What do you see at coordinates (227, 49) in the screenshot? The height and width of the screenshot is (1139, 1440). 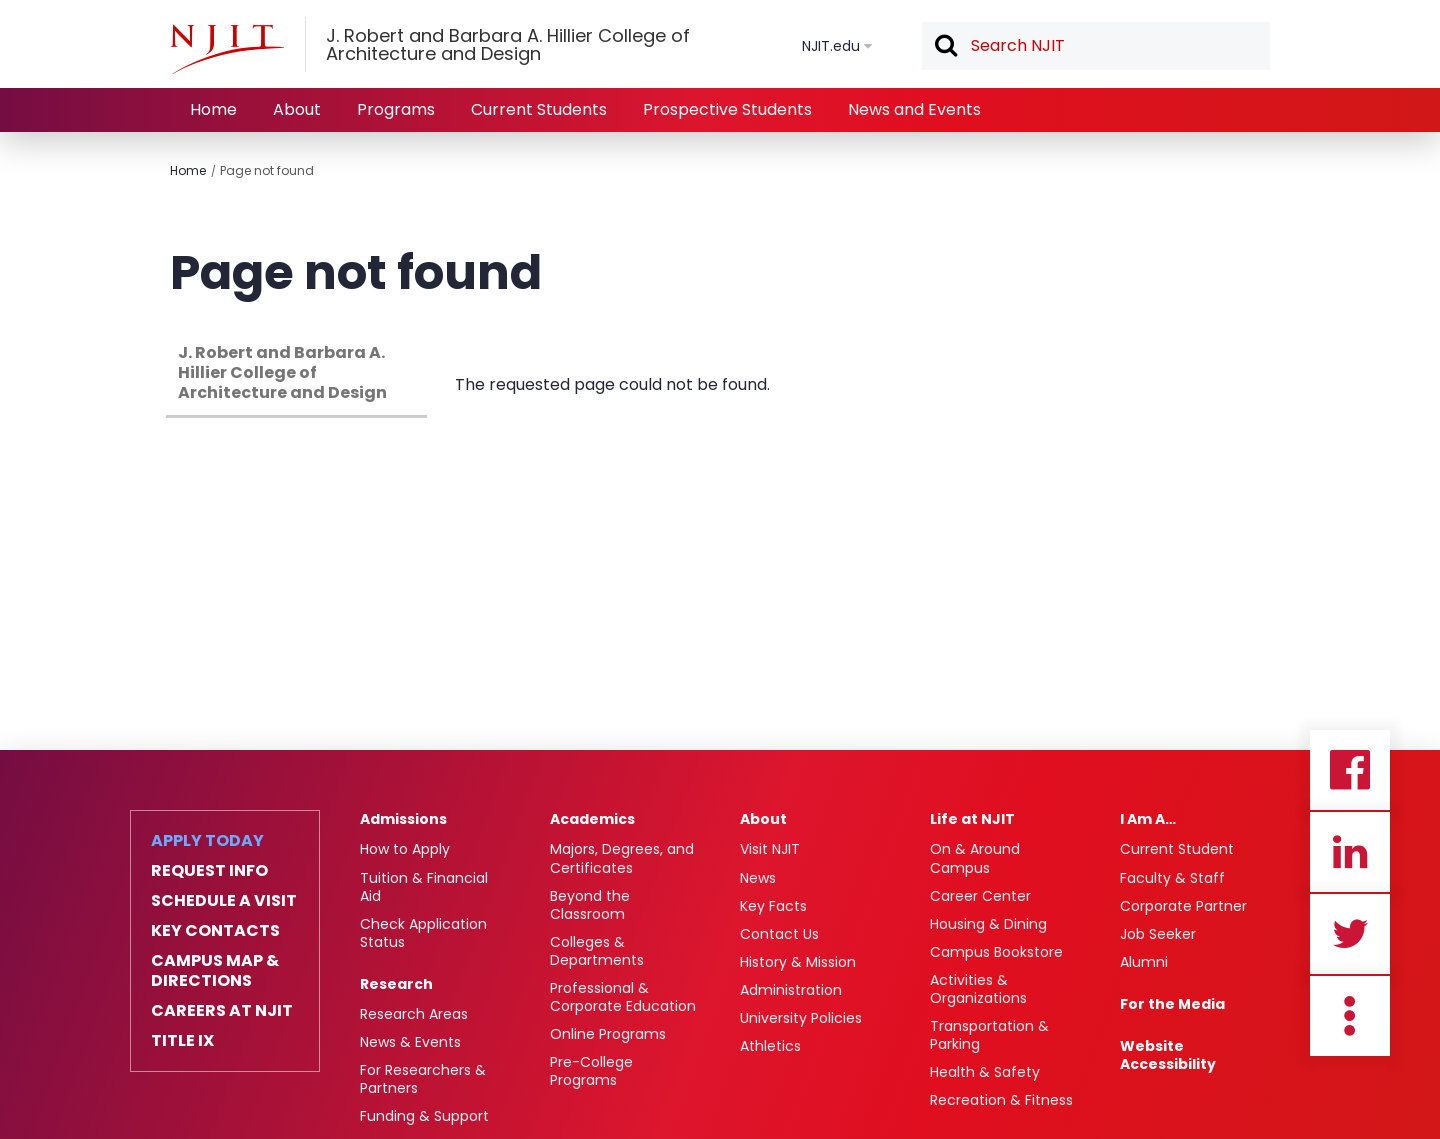 I see `[NJIT]` at bounding box center [227, 49].